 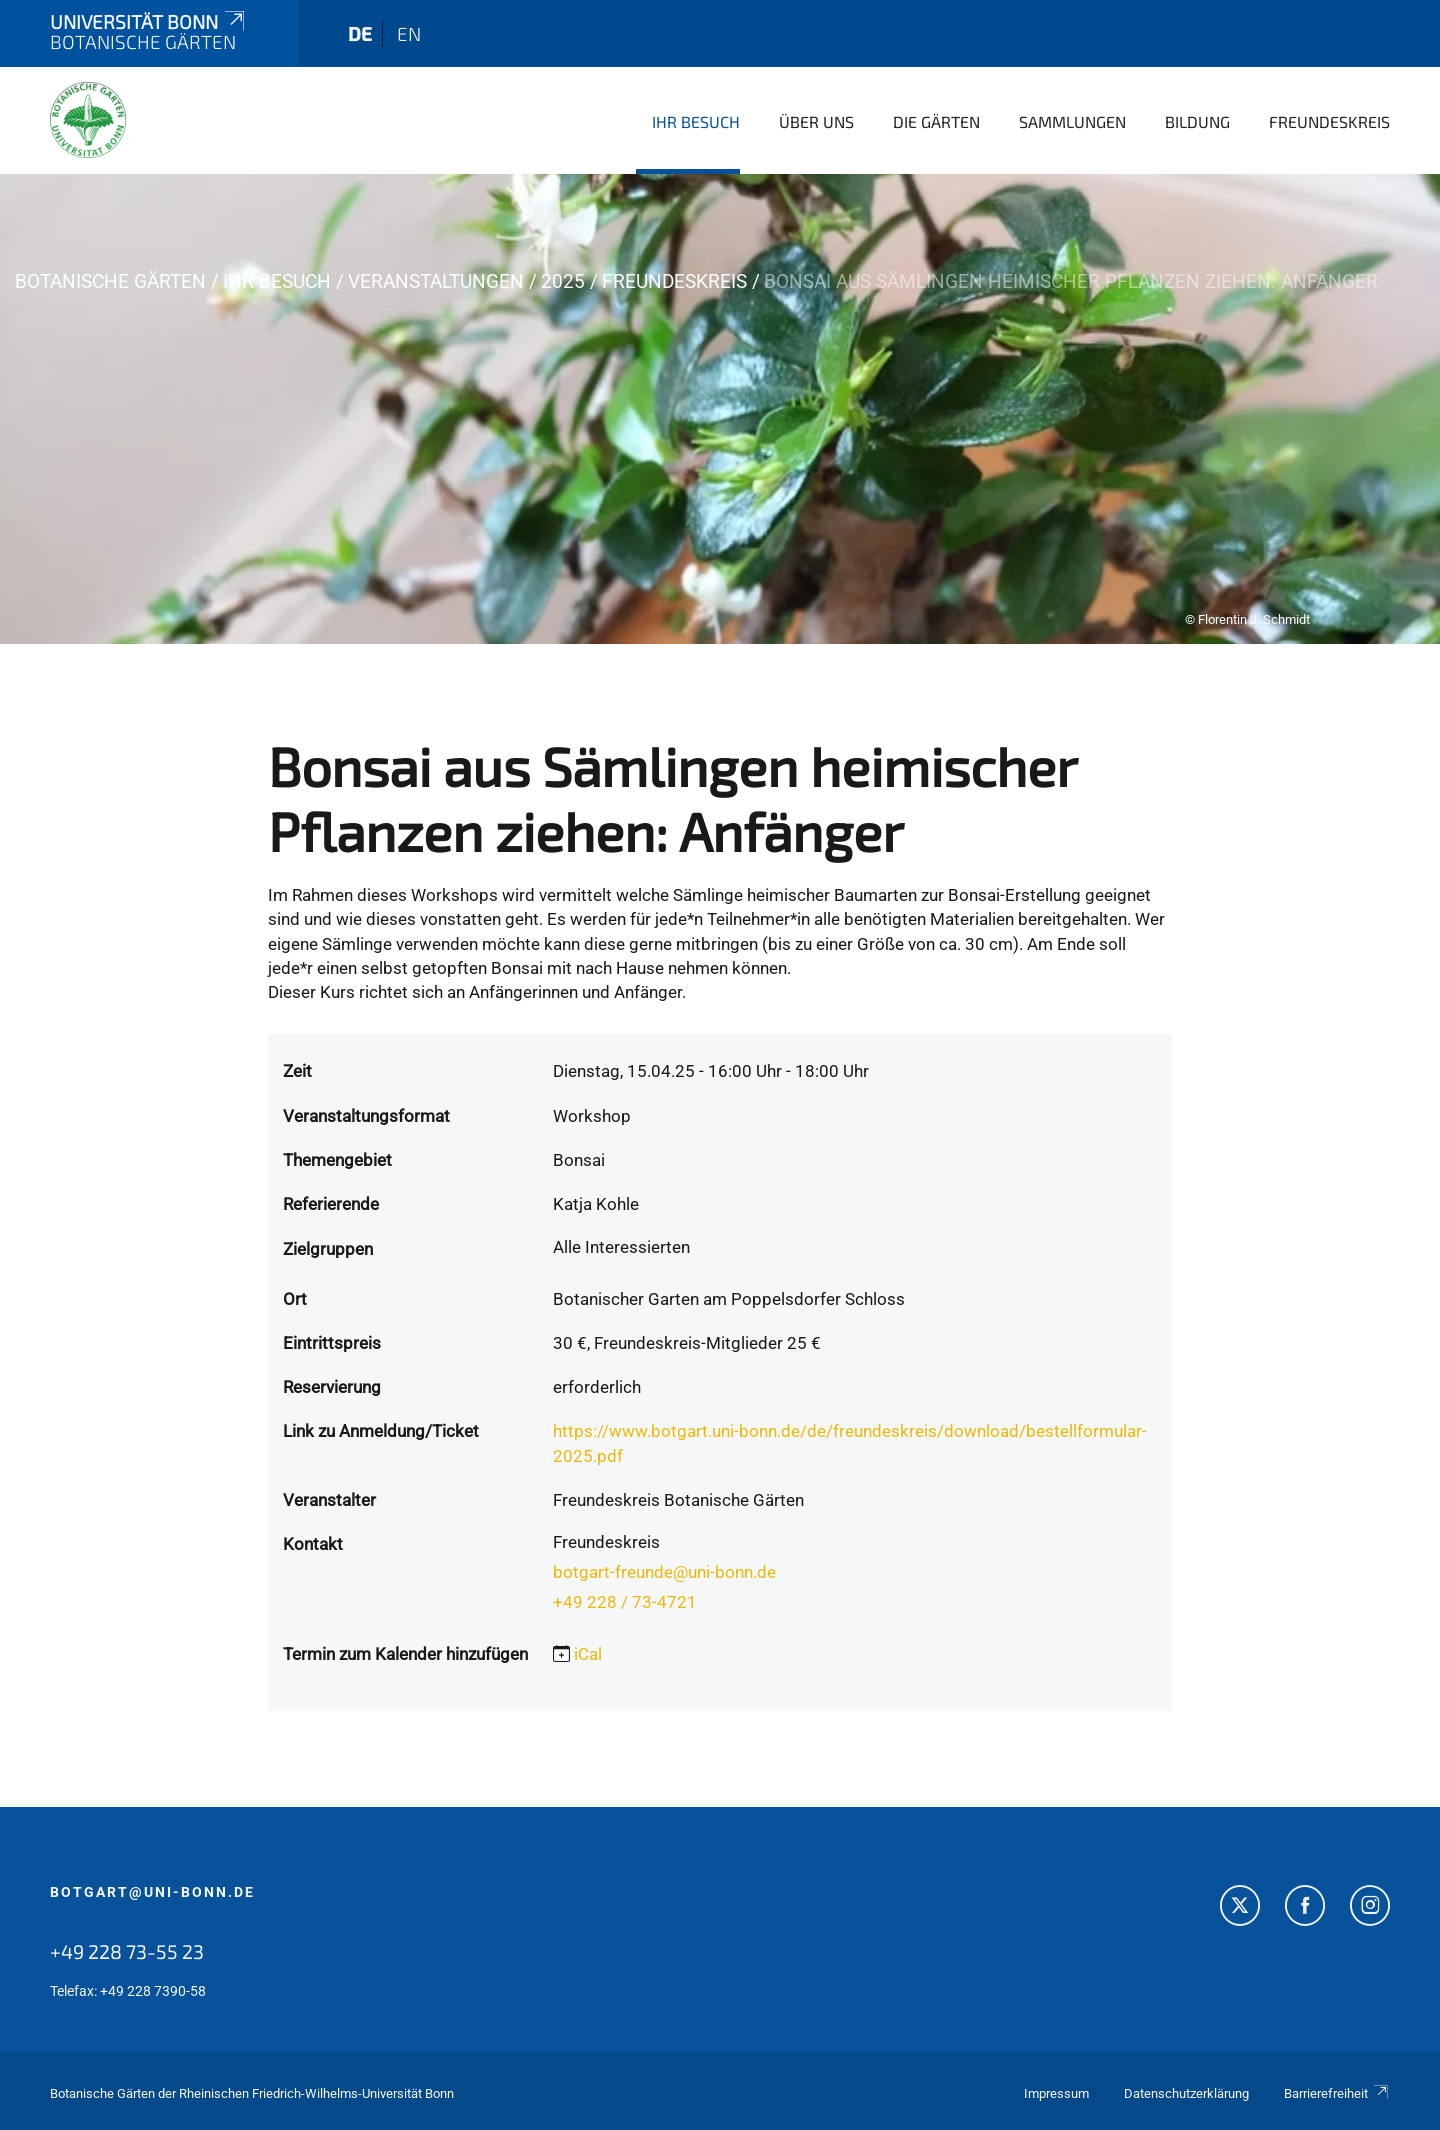 What do you see at coordinates (696, 121) in the screenshot?
I see `Ihr Besuch` at bounding box center [696, 121].